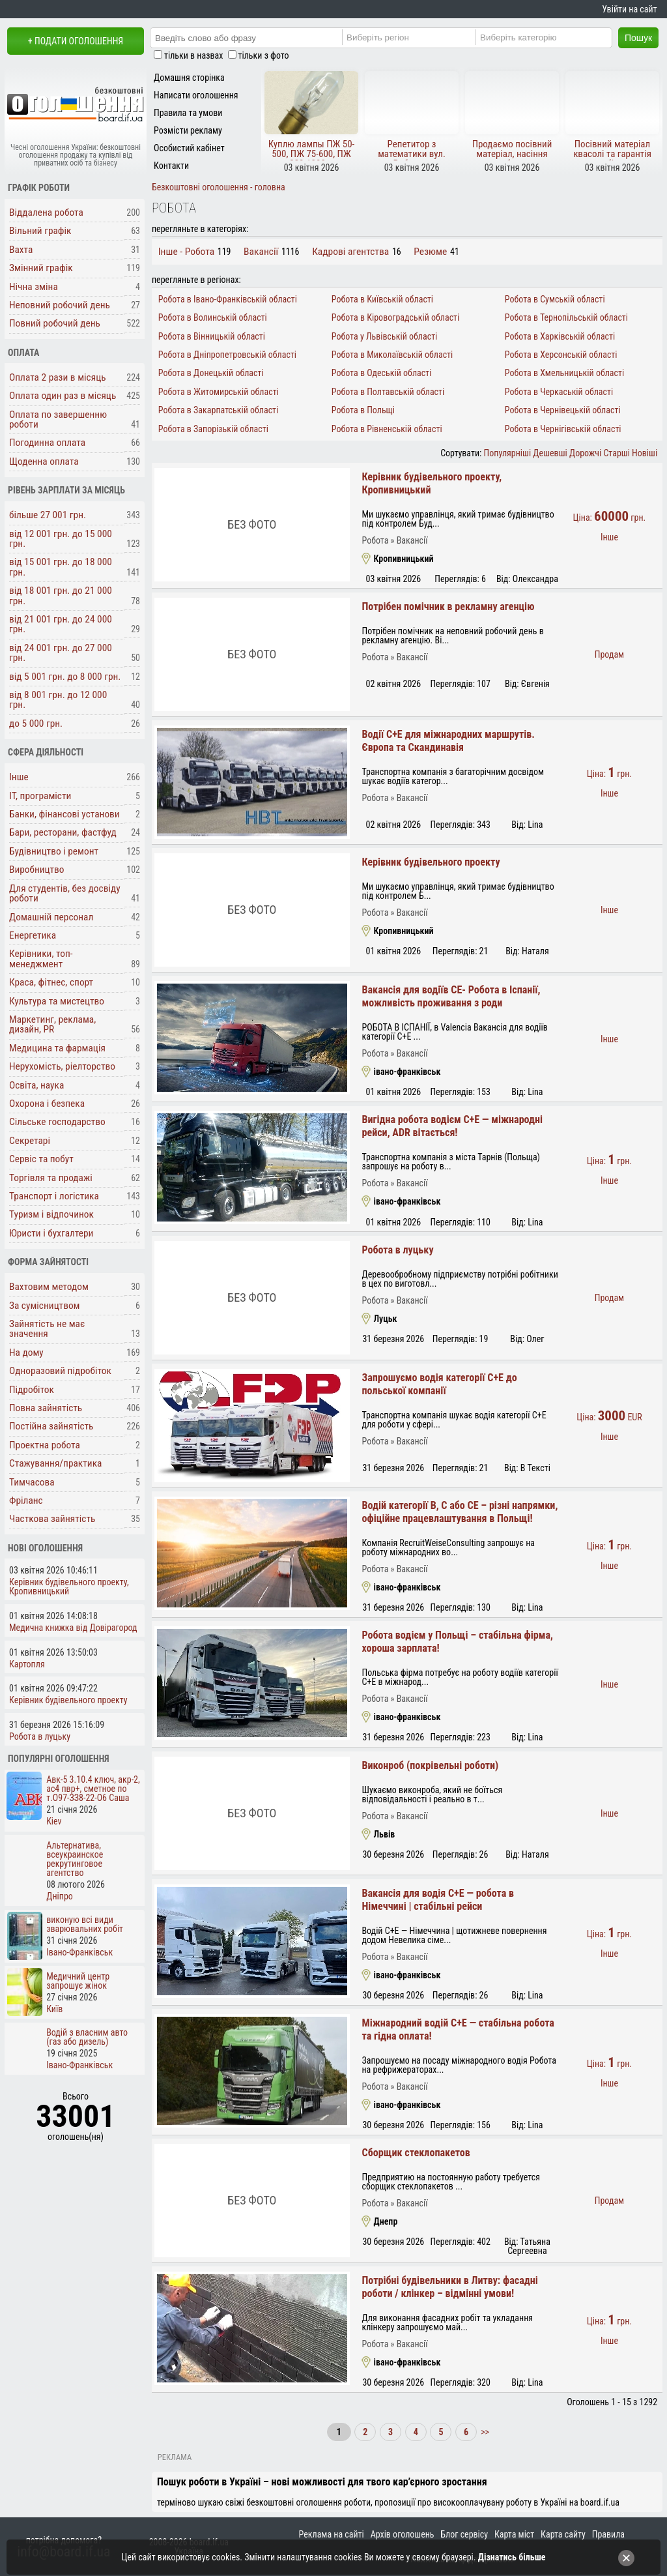  I want to click on Щоденна оплата, so click(44, 461).